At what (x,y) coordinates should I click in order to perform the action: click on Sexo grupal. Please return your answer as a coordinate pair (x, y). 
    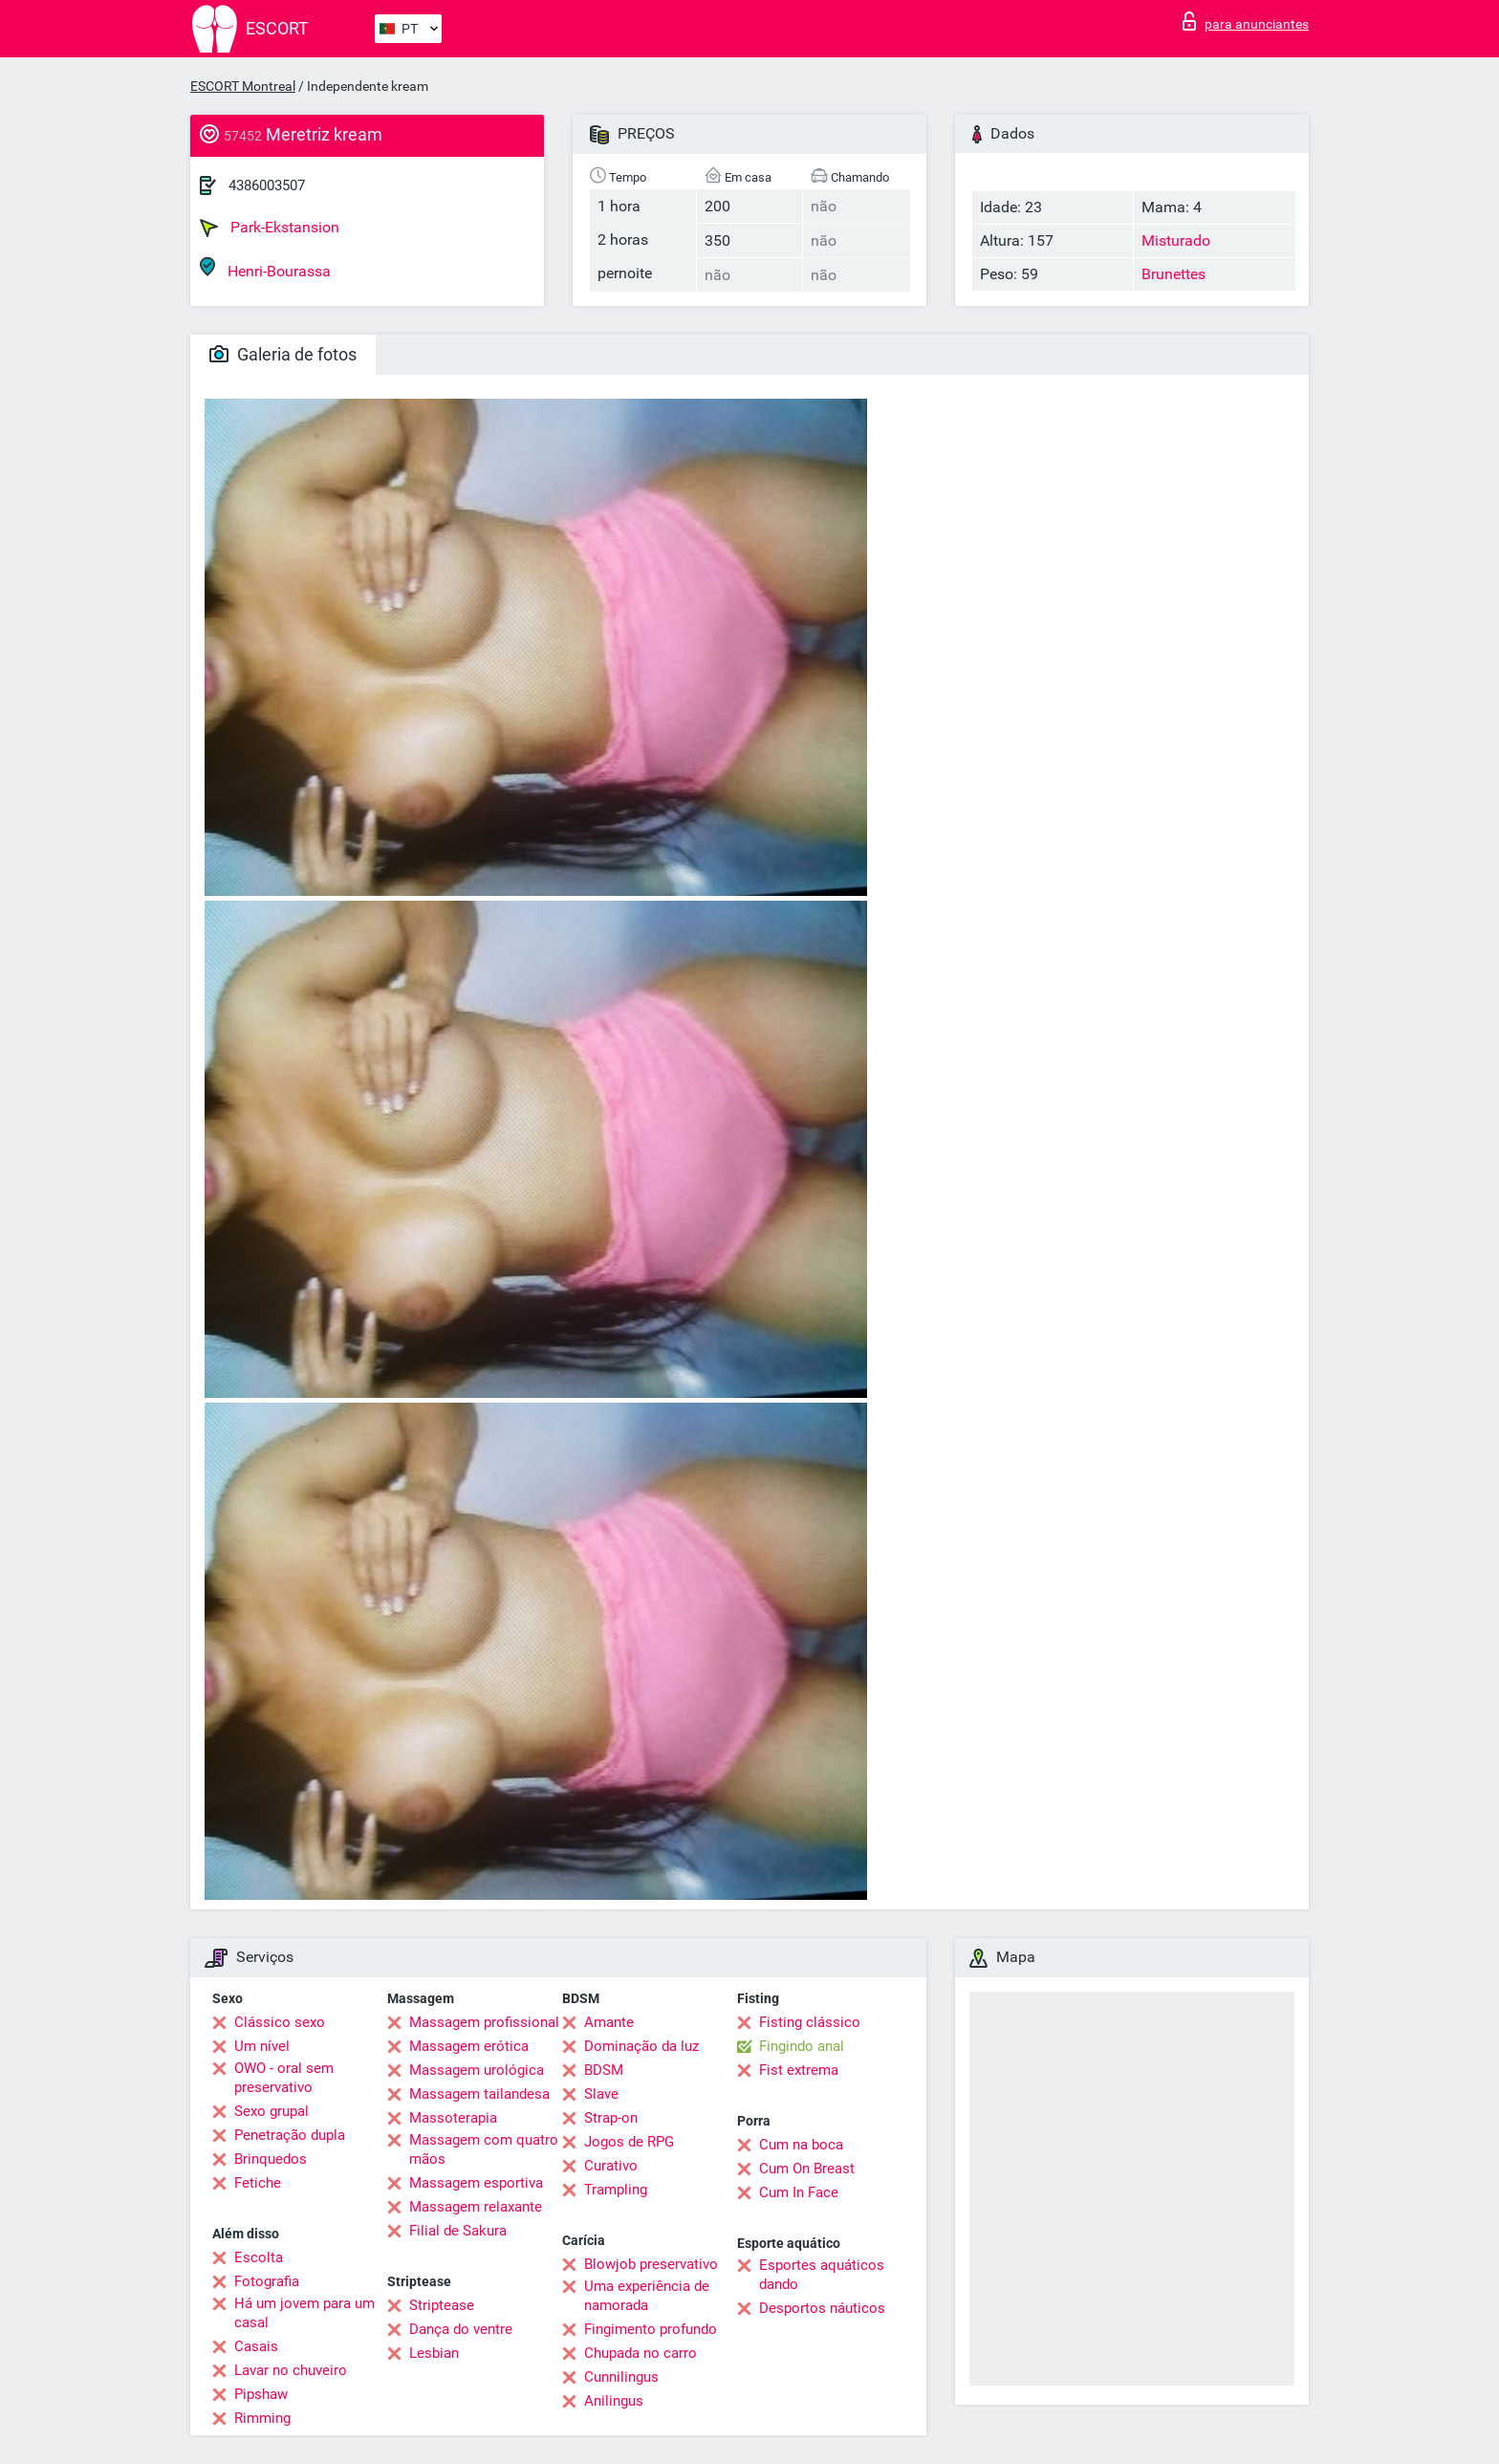
    Looking at the image, I should click on (271, 2111).